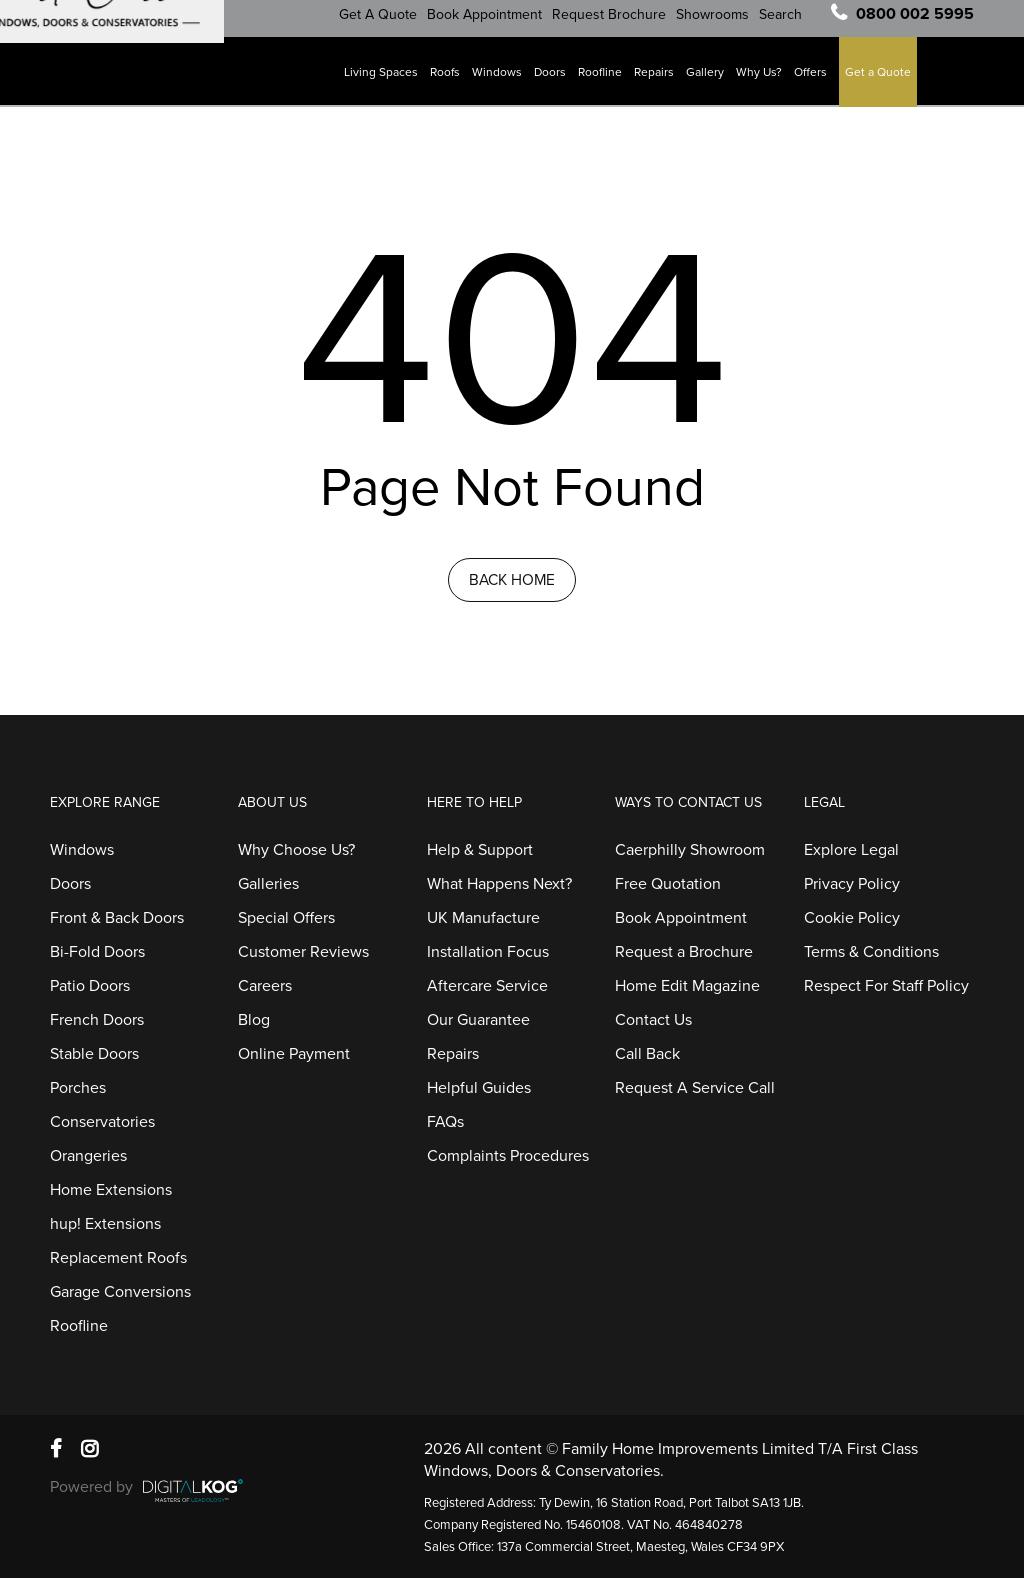 Image resolution: width=1024 pixels, height=1578 pixels. Describe the element at coordinates (684, 952) in the screenshot. I see `Request a Brochure` at that location.